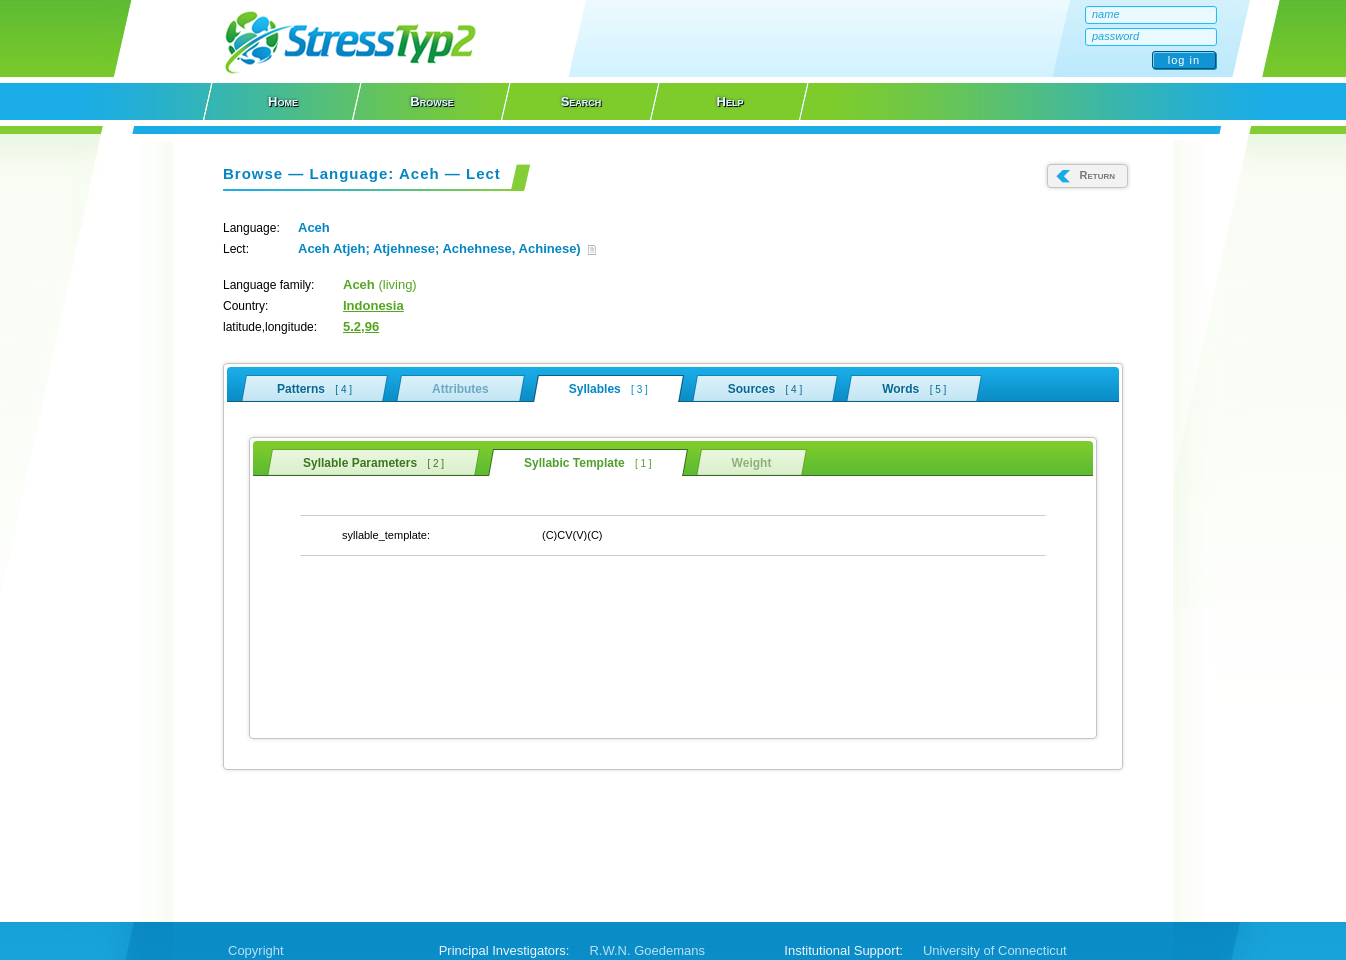 The width and height of the screenshot is (1346, 960). I want to click on Aceh Atjeh; Atjehnese; Achehnese, Achinese), so click(447, 248).